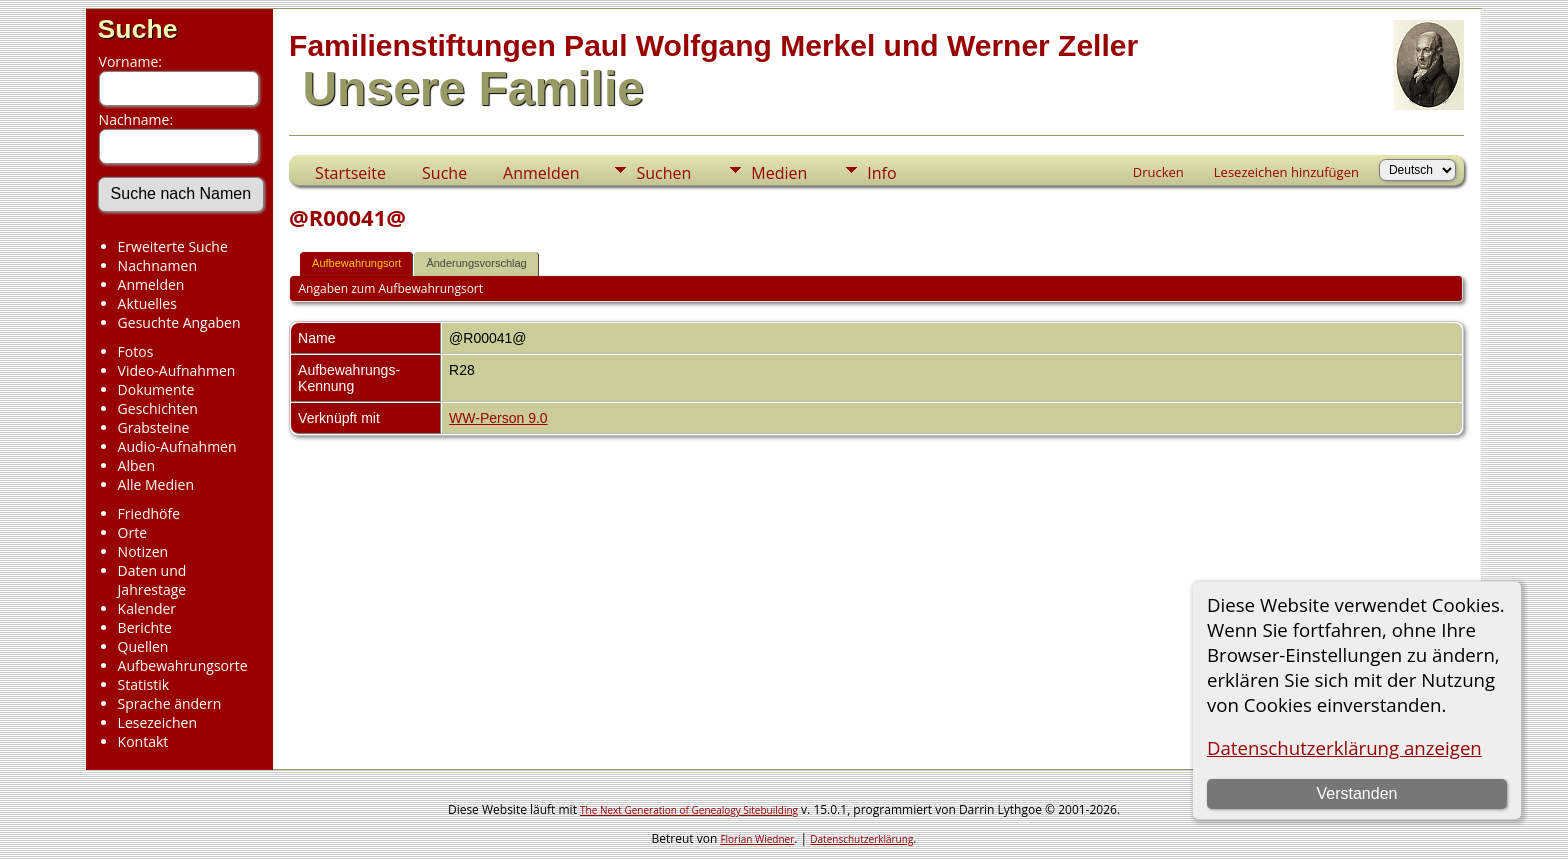 The width and height of the screenshot is (1568, 859). I want to click on Aufbewahrungsort, so click(356, 263).